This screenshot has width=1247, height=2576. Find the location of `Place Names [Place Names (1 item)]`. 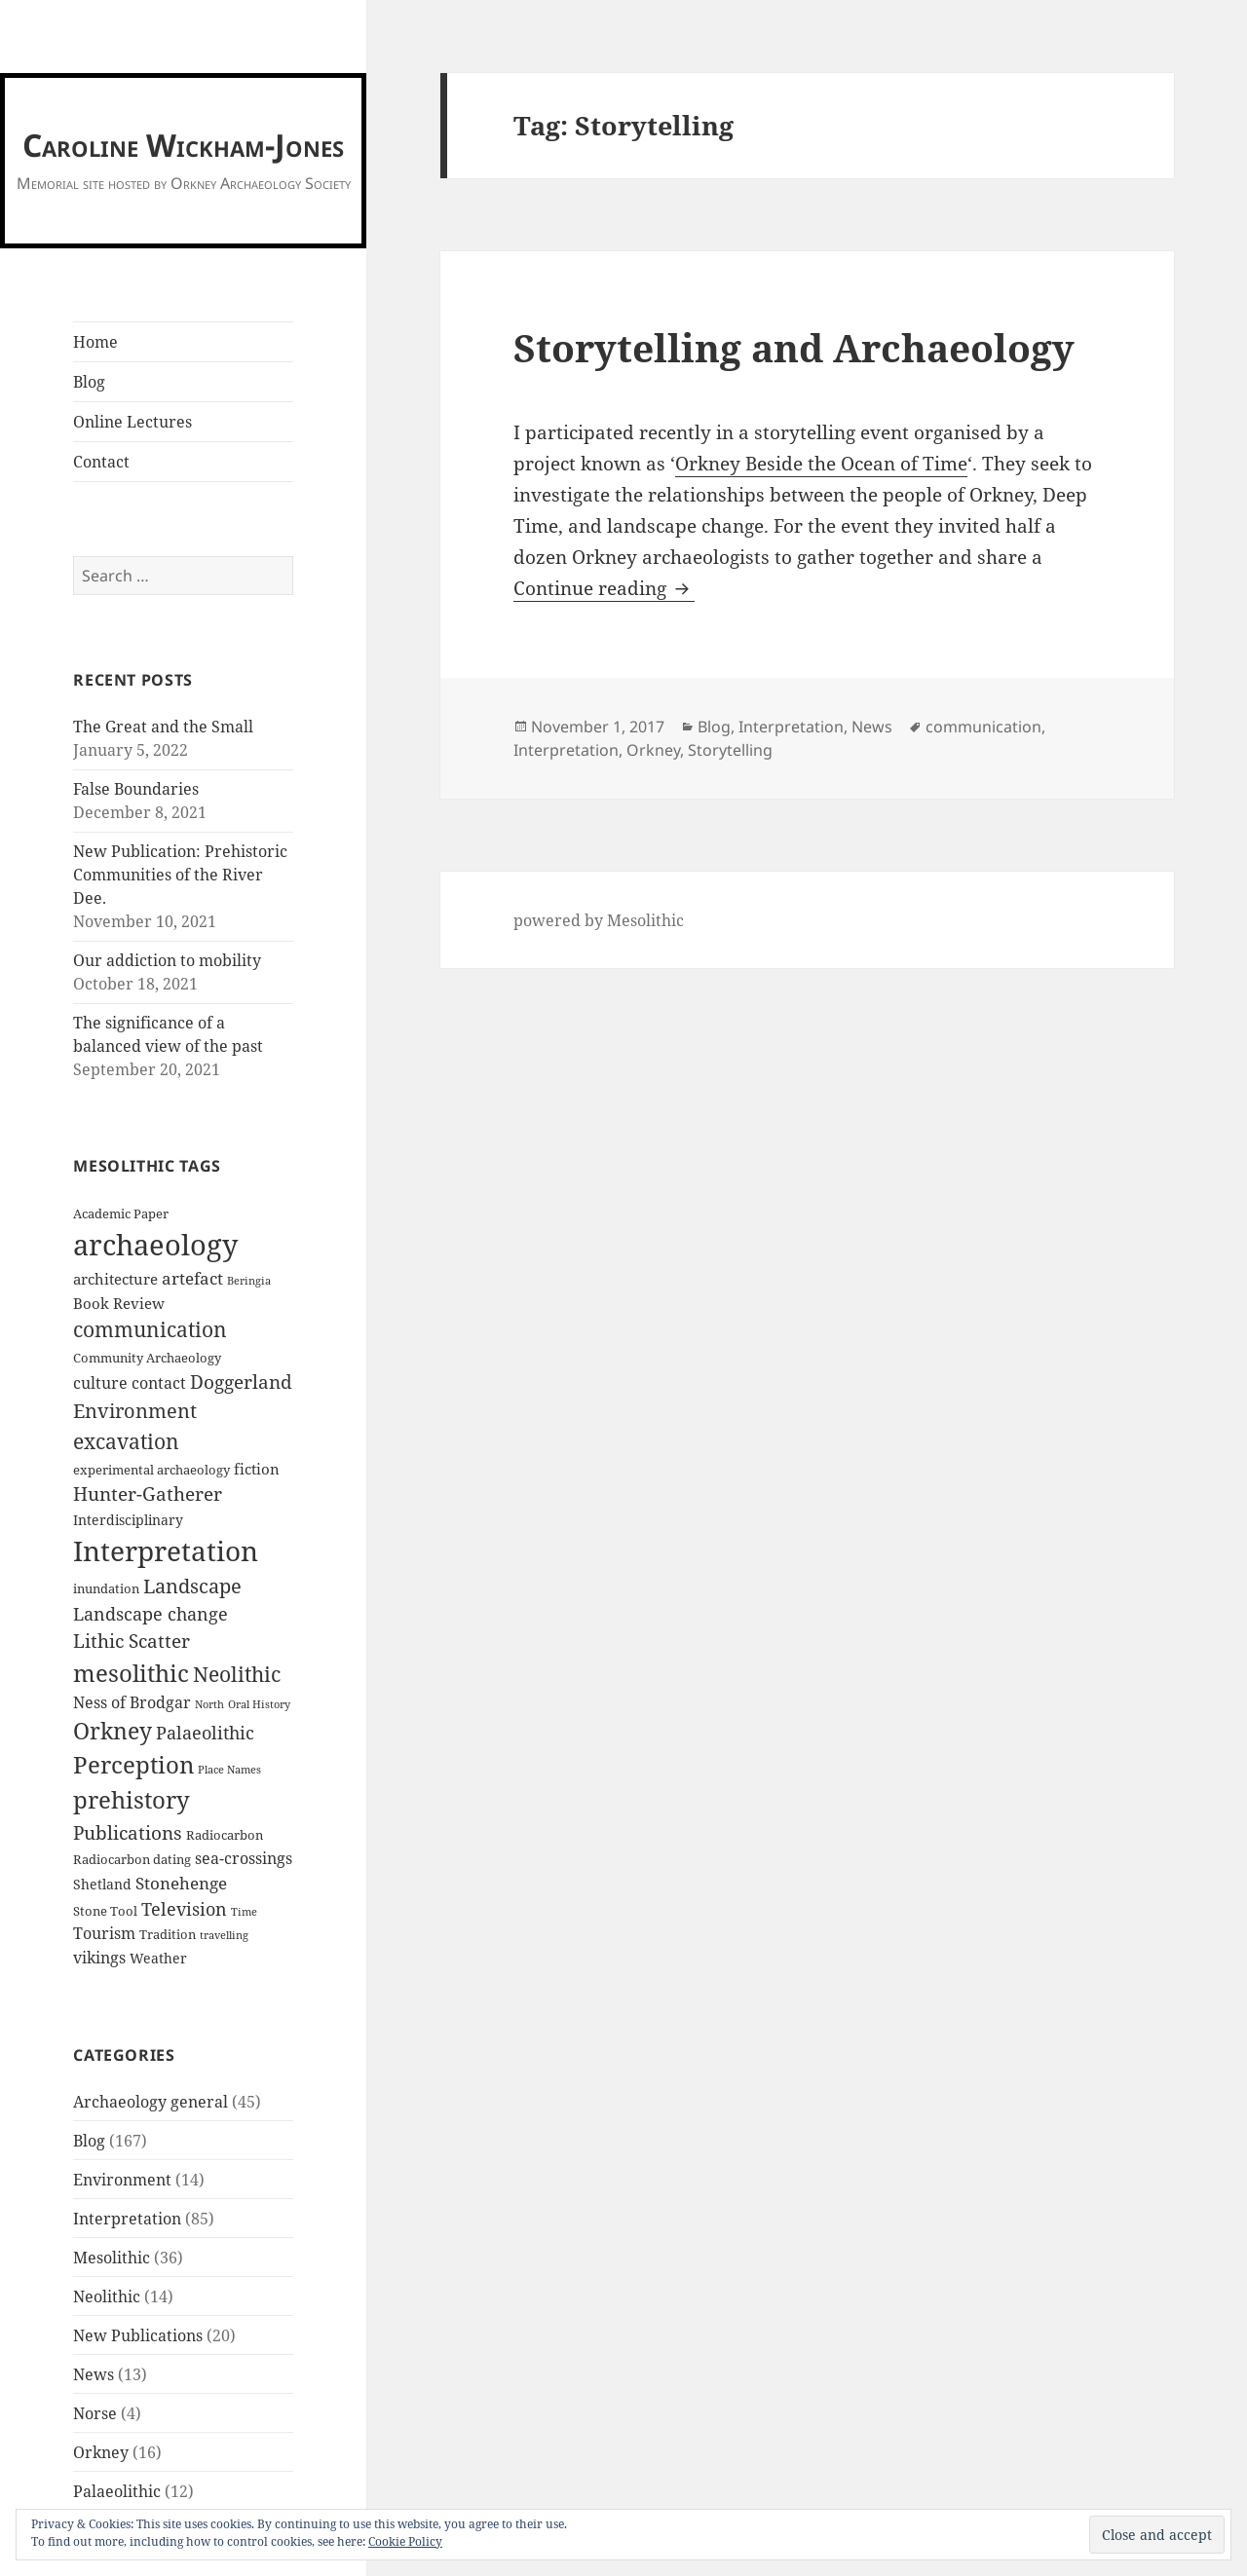

Place Names [Place Names (1 item)] is located at coordinates (229, 1769).